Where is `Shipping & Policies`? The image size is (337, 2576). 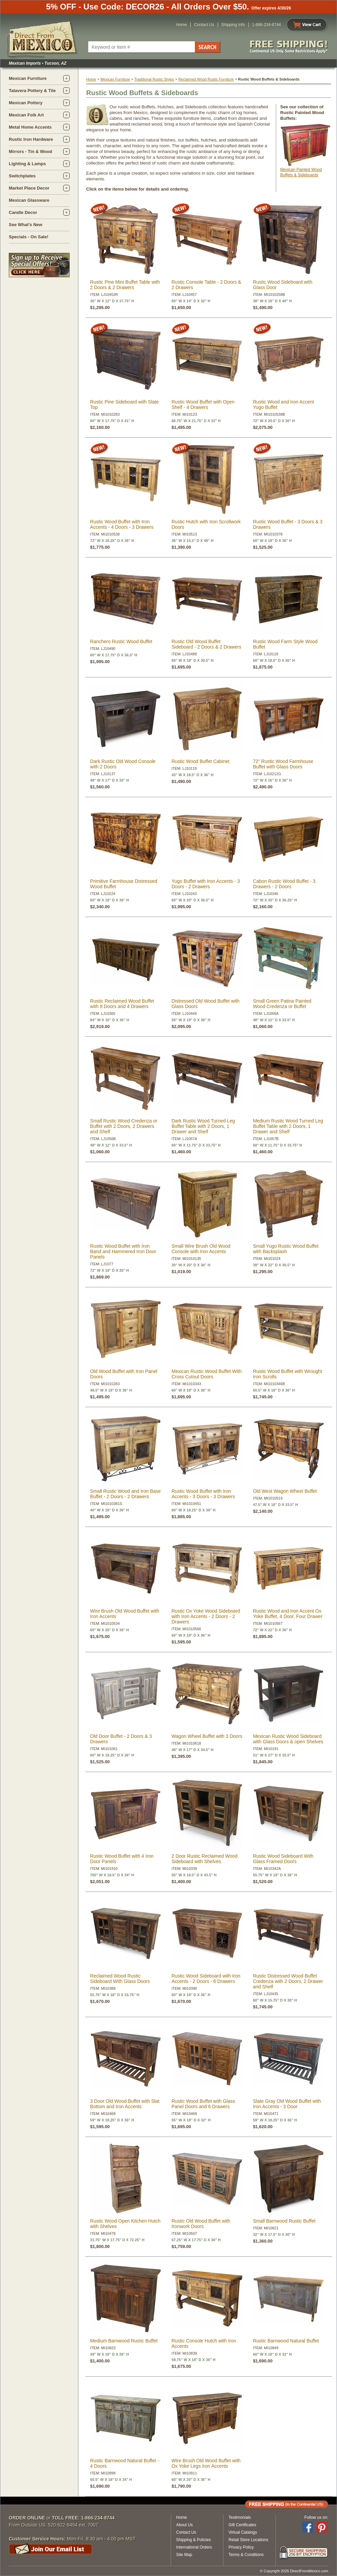
Shipping & Policies is located at coordinates (193, 2539).